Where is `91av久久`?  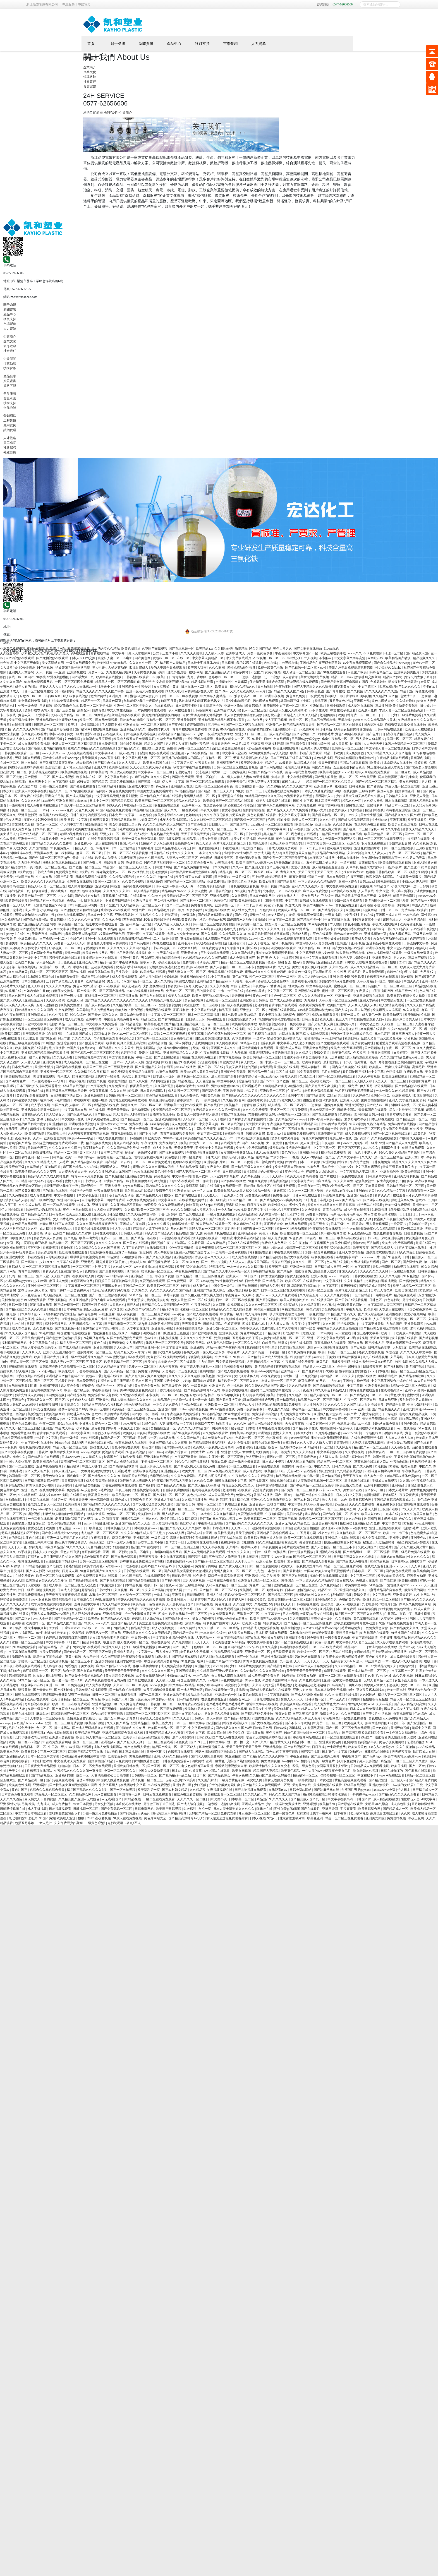 91av久久 is located at coordinates (352, 815).